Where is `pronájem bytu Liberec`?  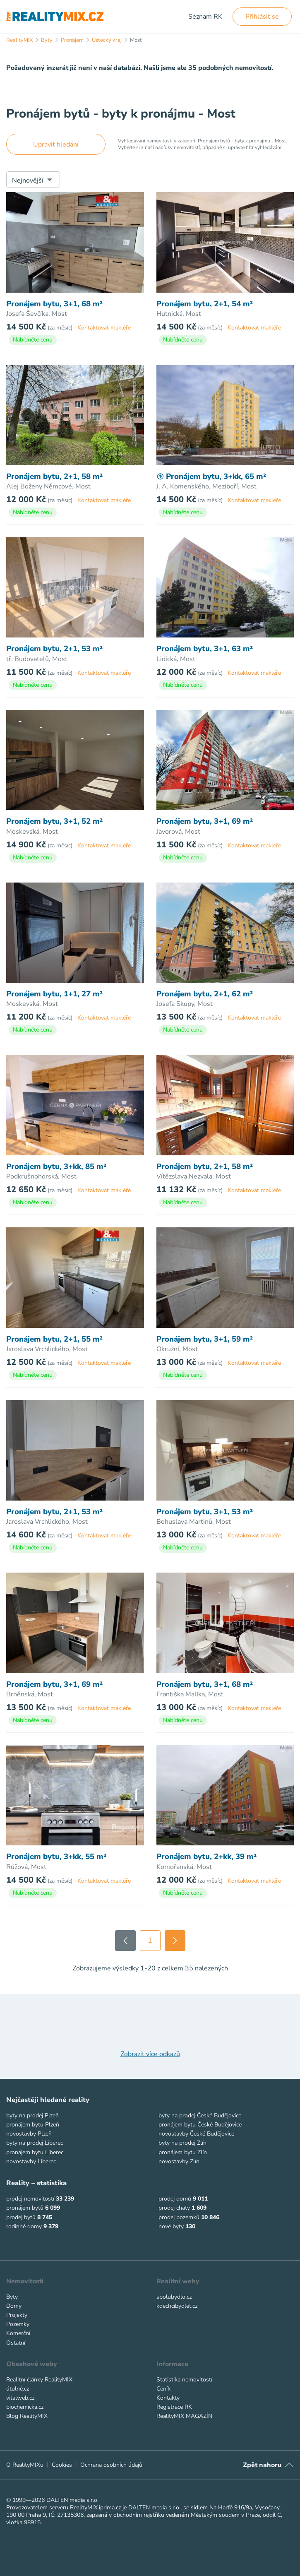 pronájem bytu Liberec is located at coordinates (34, 2152).